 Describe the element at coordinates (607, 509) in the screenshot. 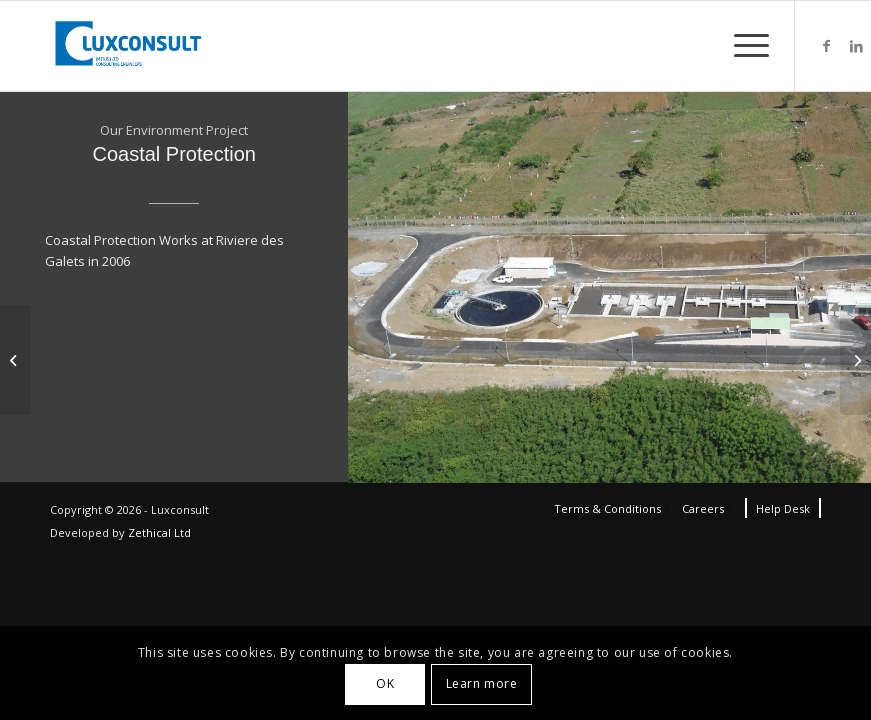

I see `[menuitem]` at that location.